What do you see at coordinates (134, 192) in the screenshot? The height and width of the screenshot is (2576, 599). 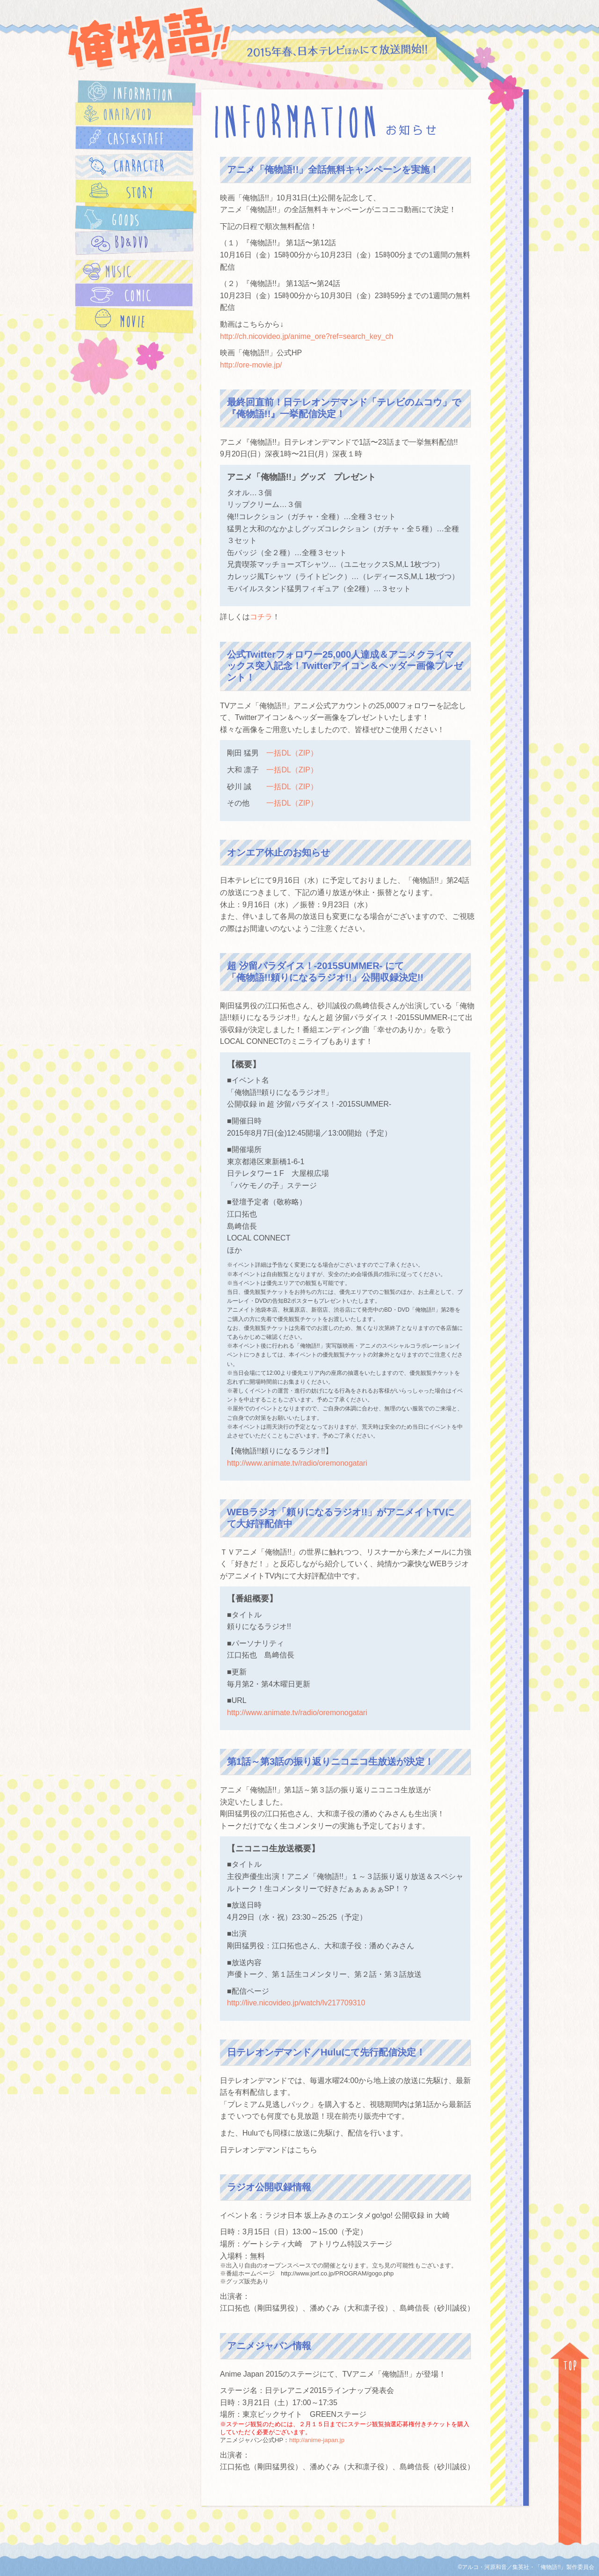 I see `STORY` at bounding box center [134, 192].